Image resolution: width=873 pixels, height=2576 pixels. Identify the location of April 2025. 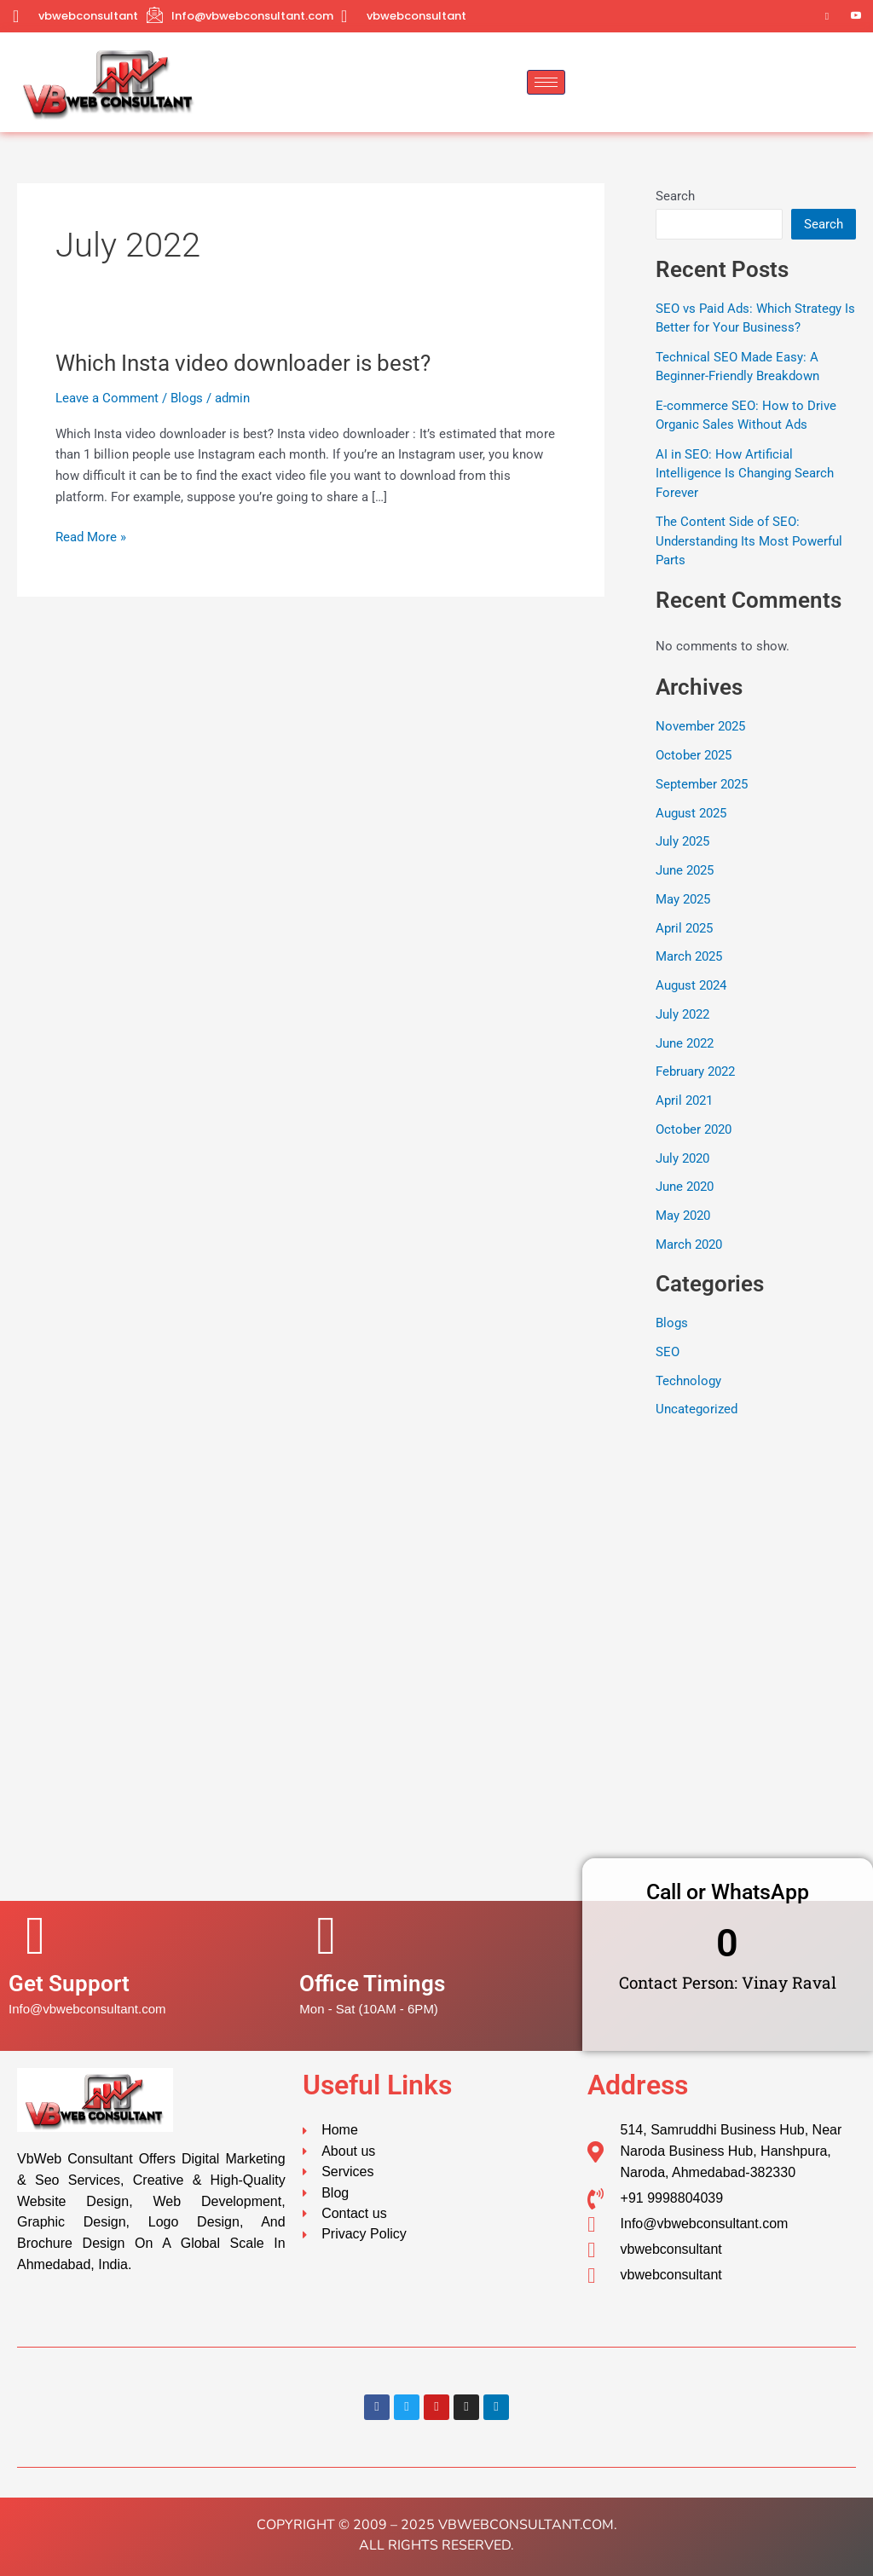
(684, 928).